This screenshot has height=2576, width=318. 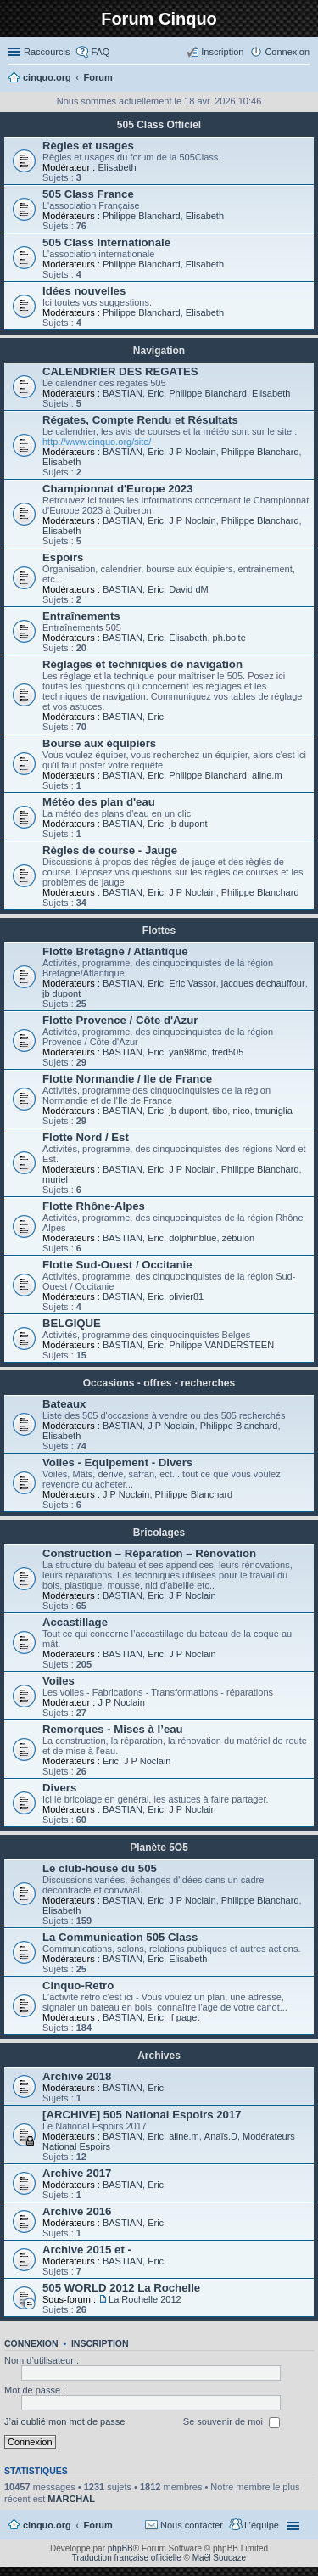 I want to click on La Communication 505 Class, so click(x=120, y=1937).